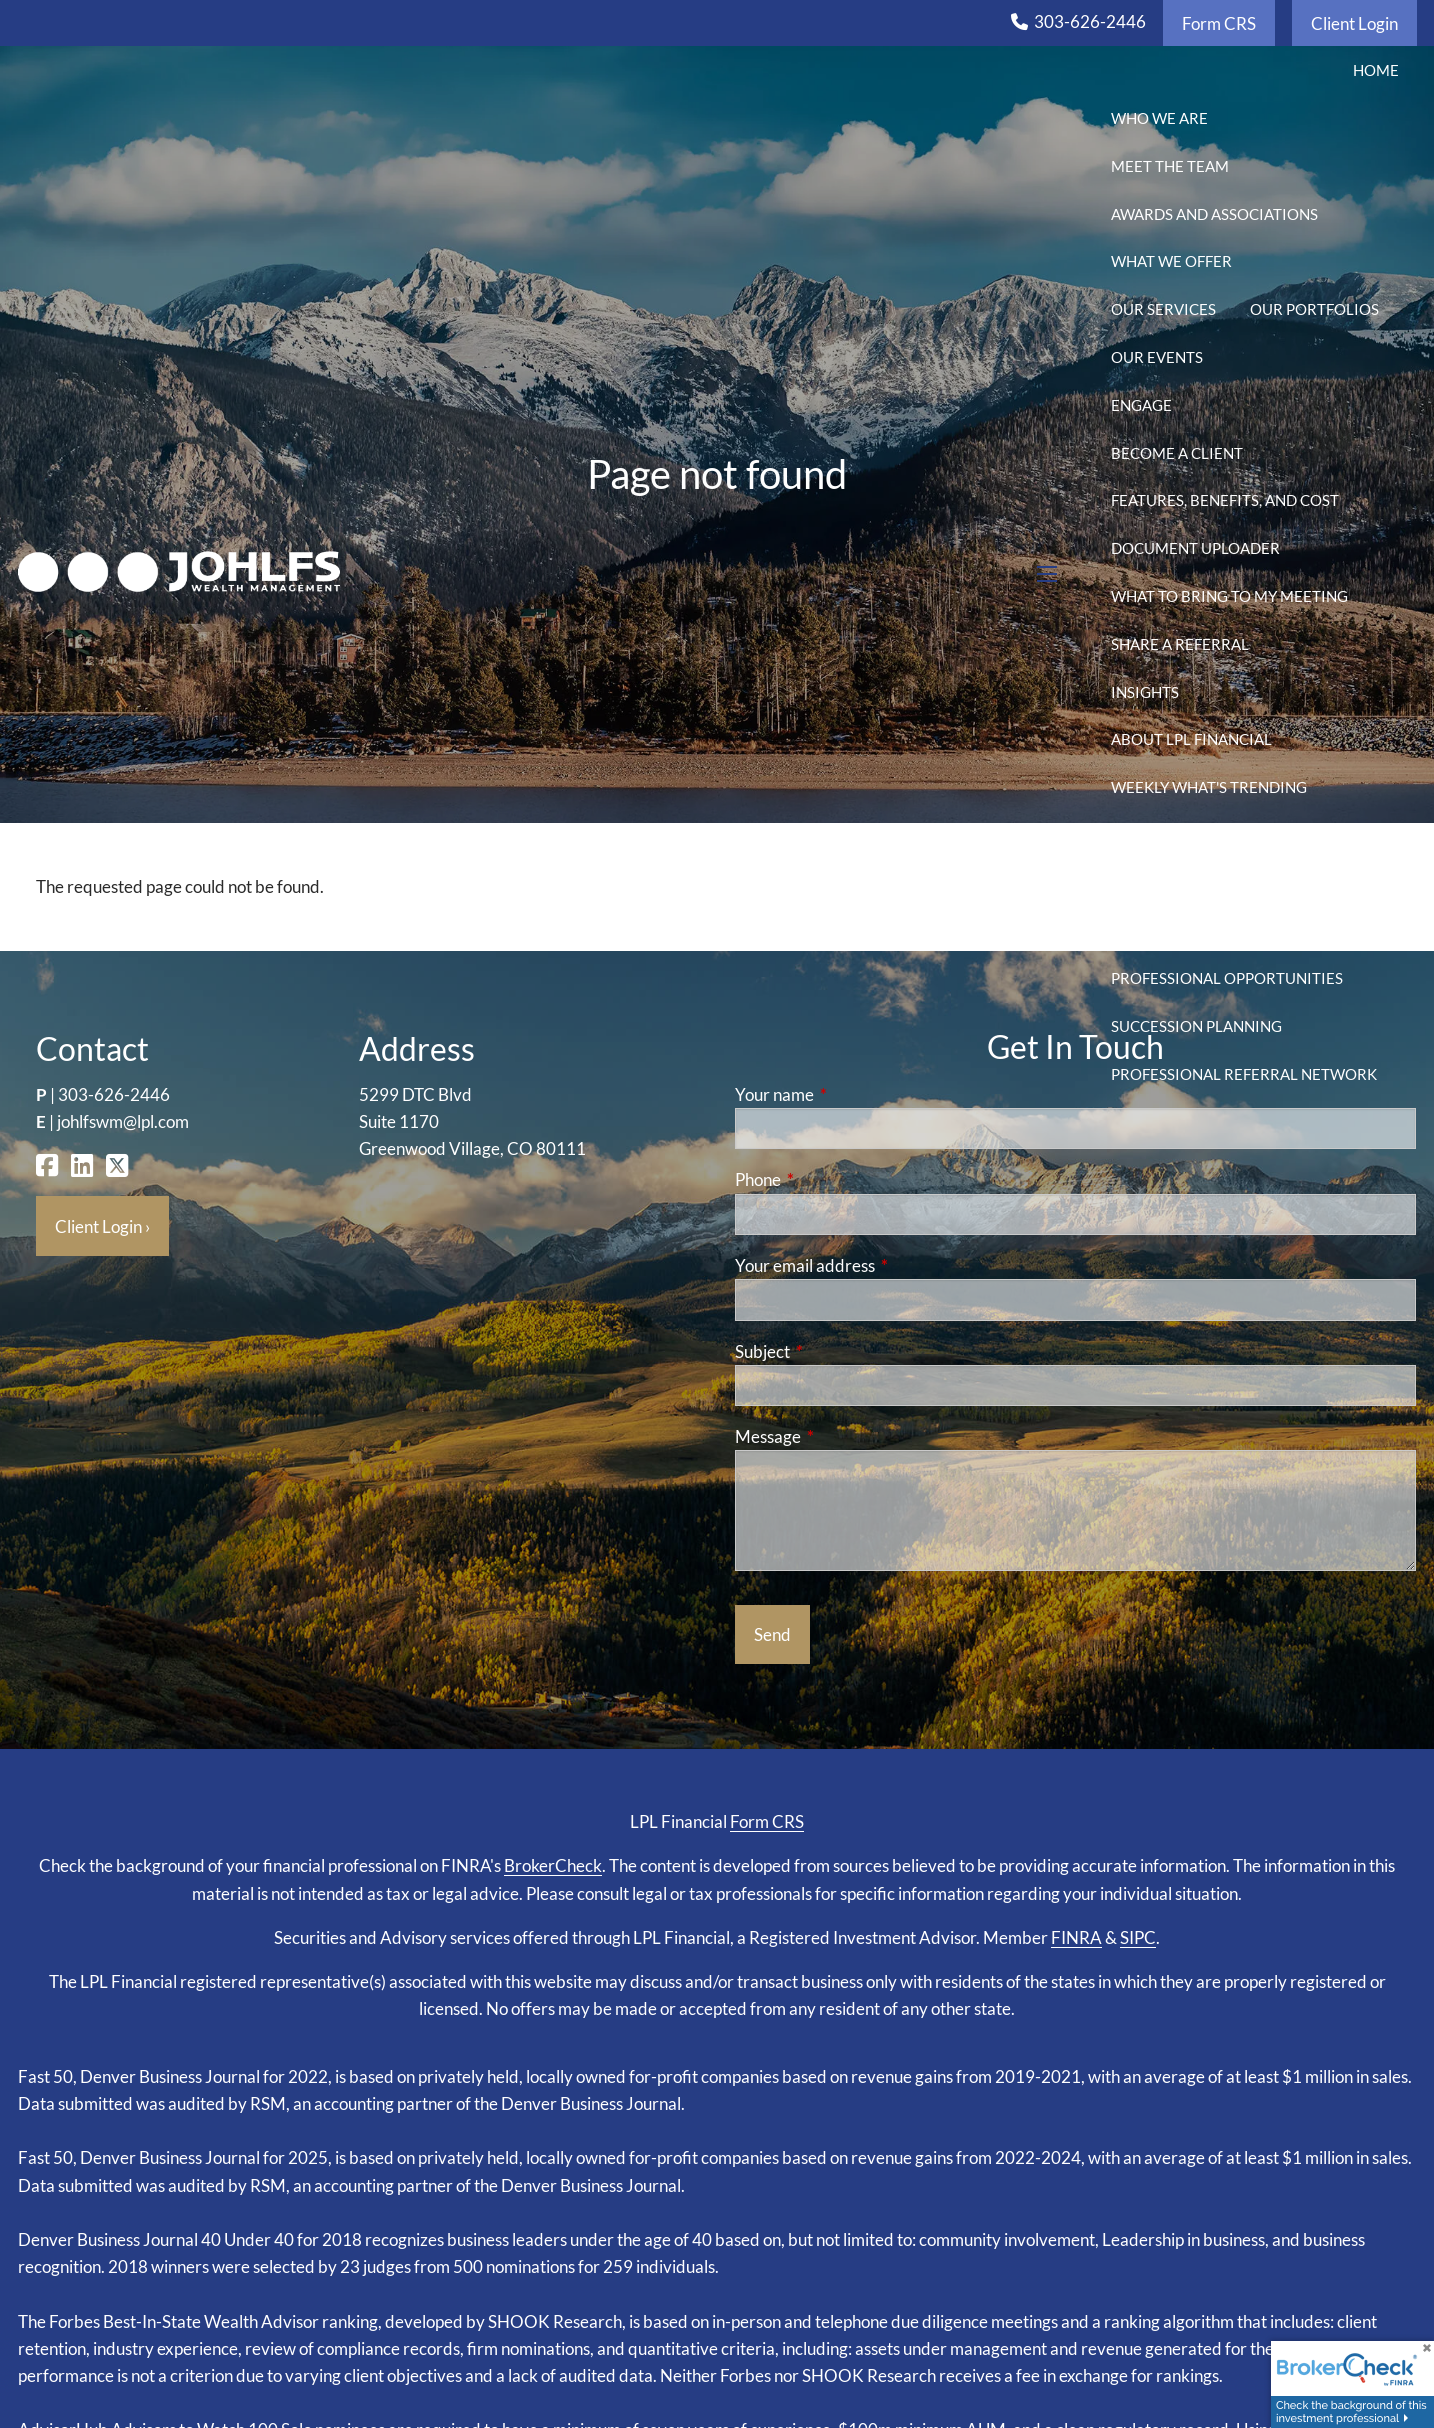  What do you see at coordinates (1141, 405) in the screenshot?
I see `Engage` at bounding box center [1141, 405].